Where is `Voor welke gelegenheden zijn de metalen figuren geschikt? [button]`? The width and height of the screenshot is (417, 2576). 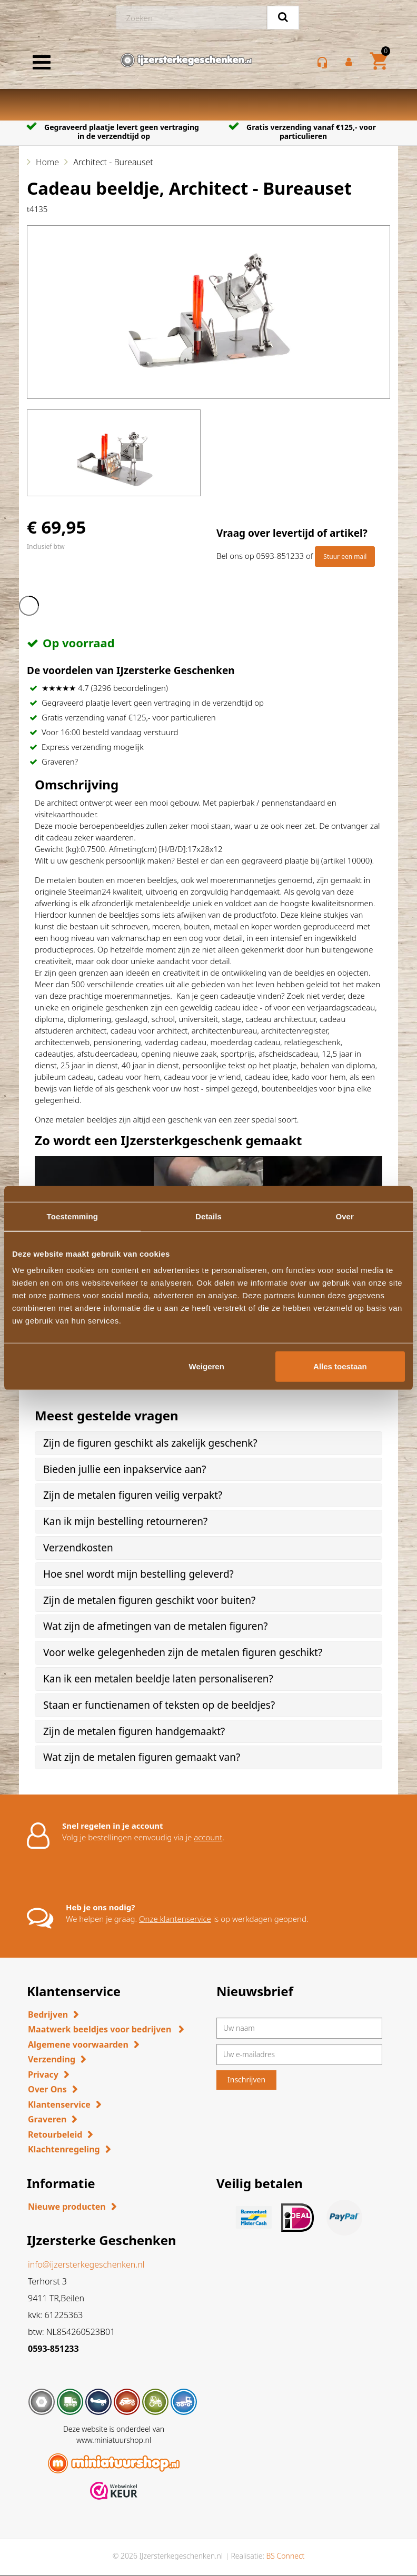
Voor welke gelegenheden zijn de metalen figuren geschikt? [button] is located at coordinates (182, 1652).